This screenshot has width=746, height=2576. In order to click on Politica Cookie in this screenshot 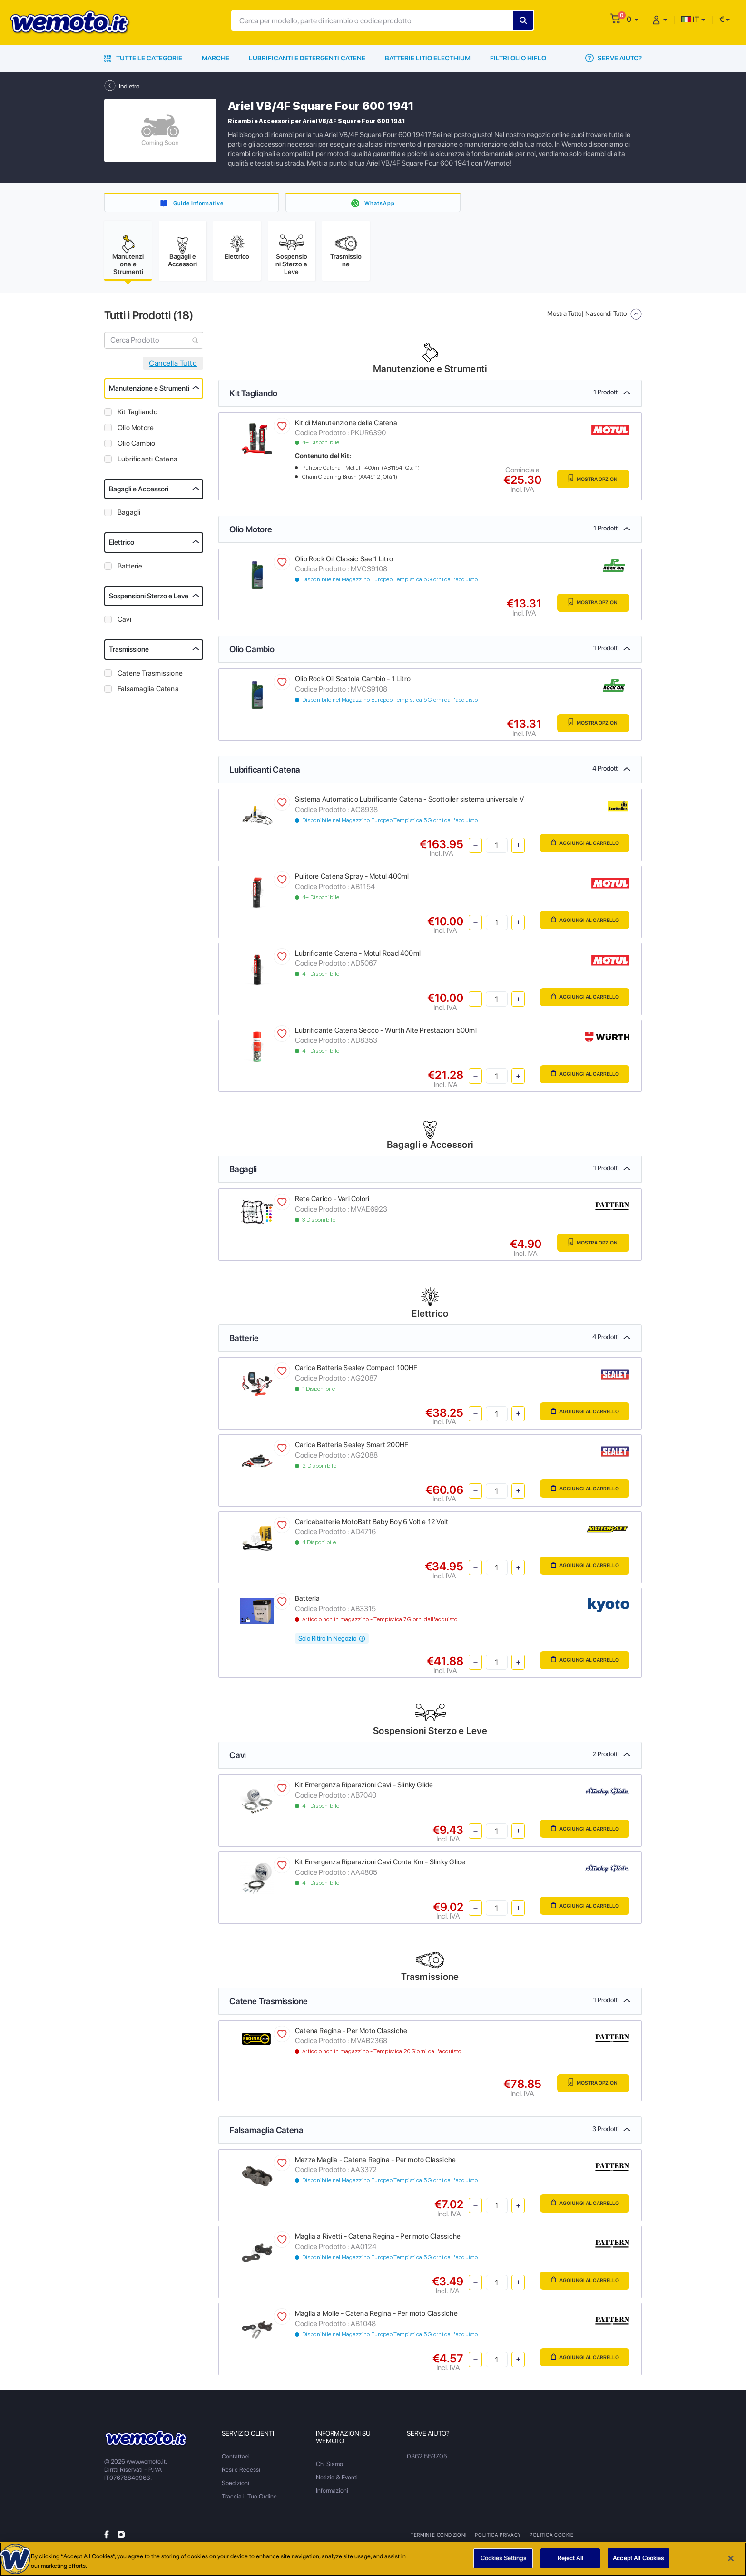, I will do `click(550, 2539)`.